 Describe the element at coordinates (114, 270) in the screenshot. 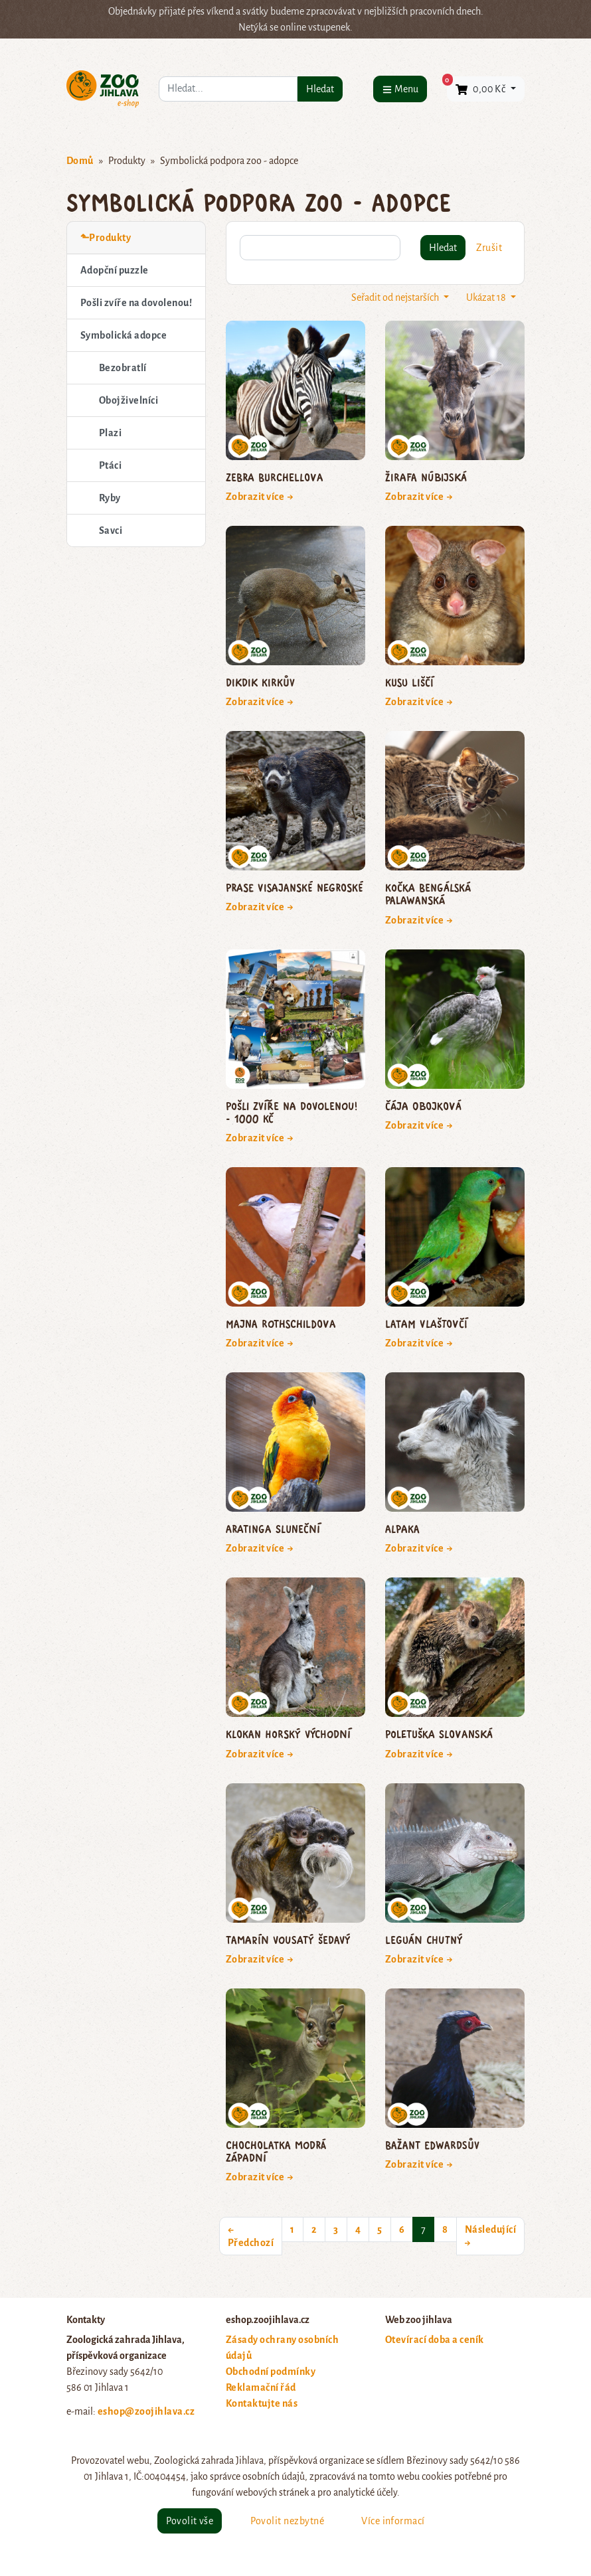

I see `Adopční puzzle` at that location.